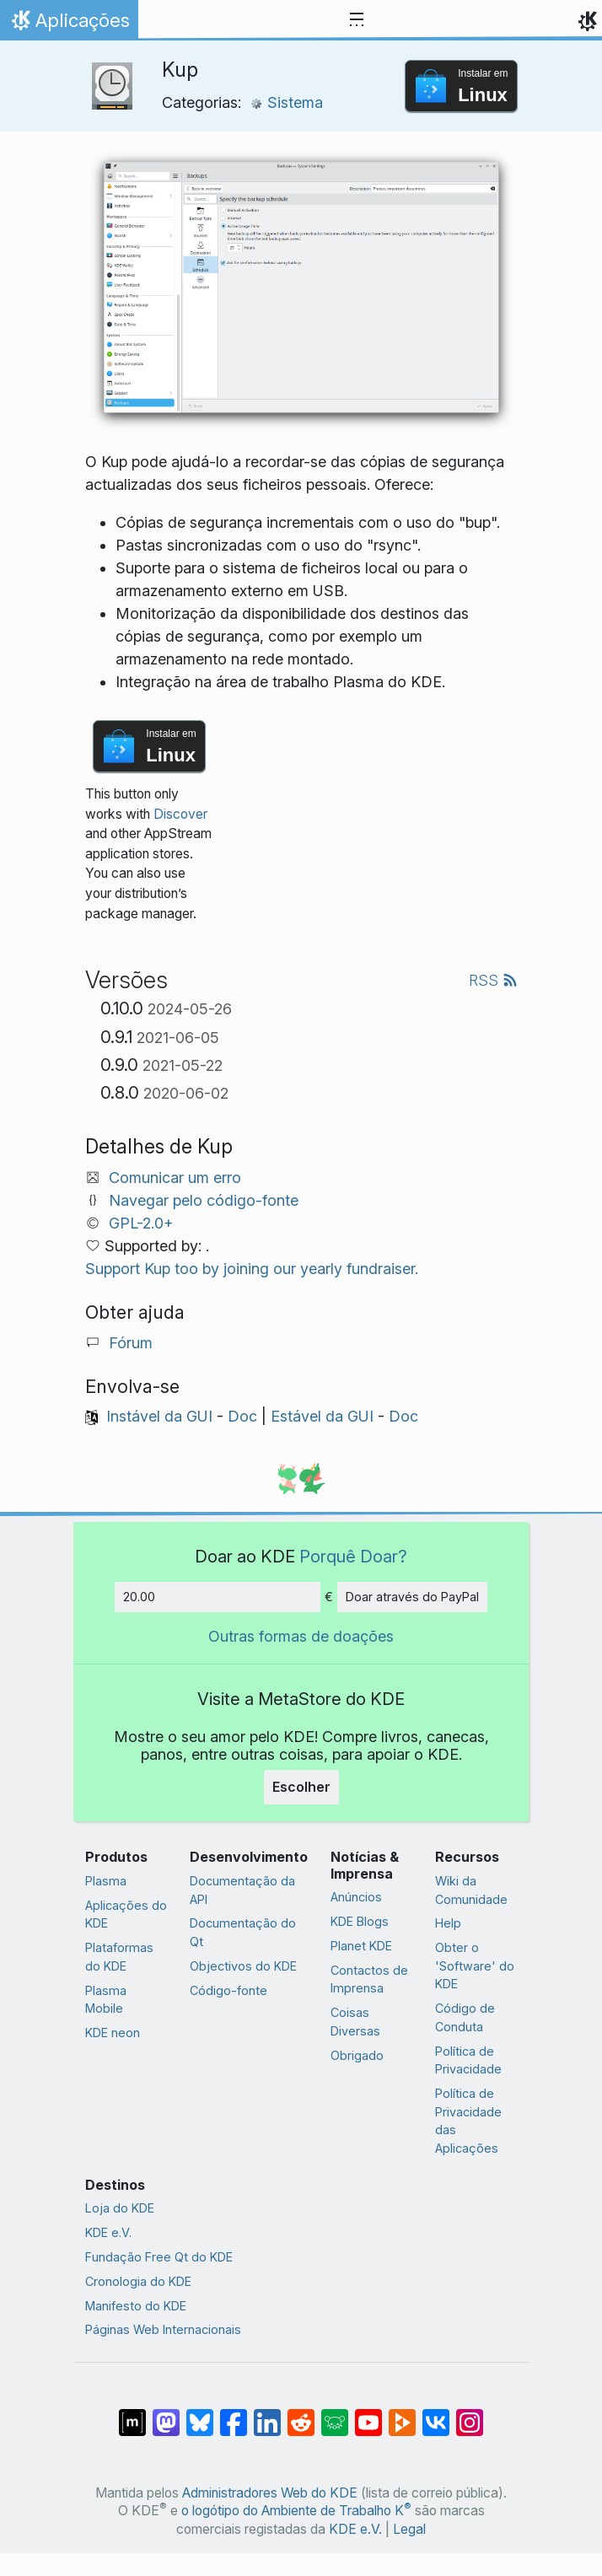 This screenshot has width=602, height=2576. What do you see at coordinates (296, 2511) in the screenshot?
I see `o logótipo do Ambiente de Trabalho K` at bounding box center [296, 2511].